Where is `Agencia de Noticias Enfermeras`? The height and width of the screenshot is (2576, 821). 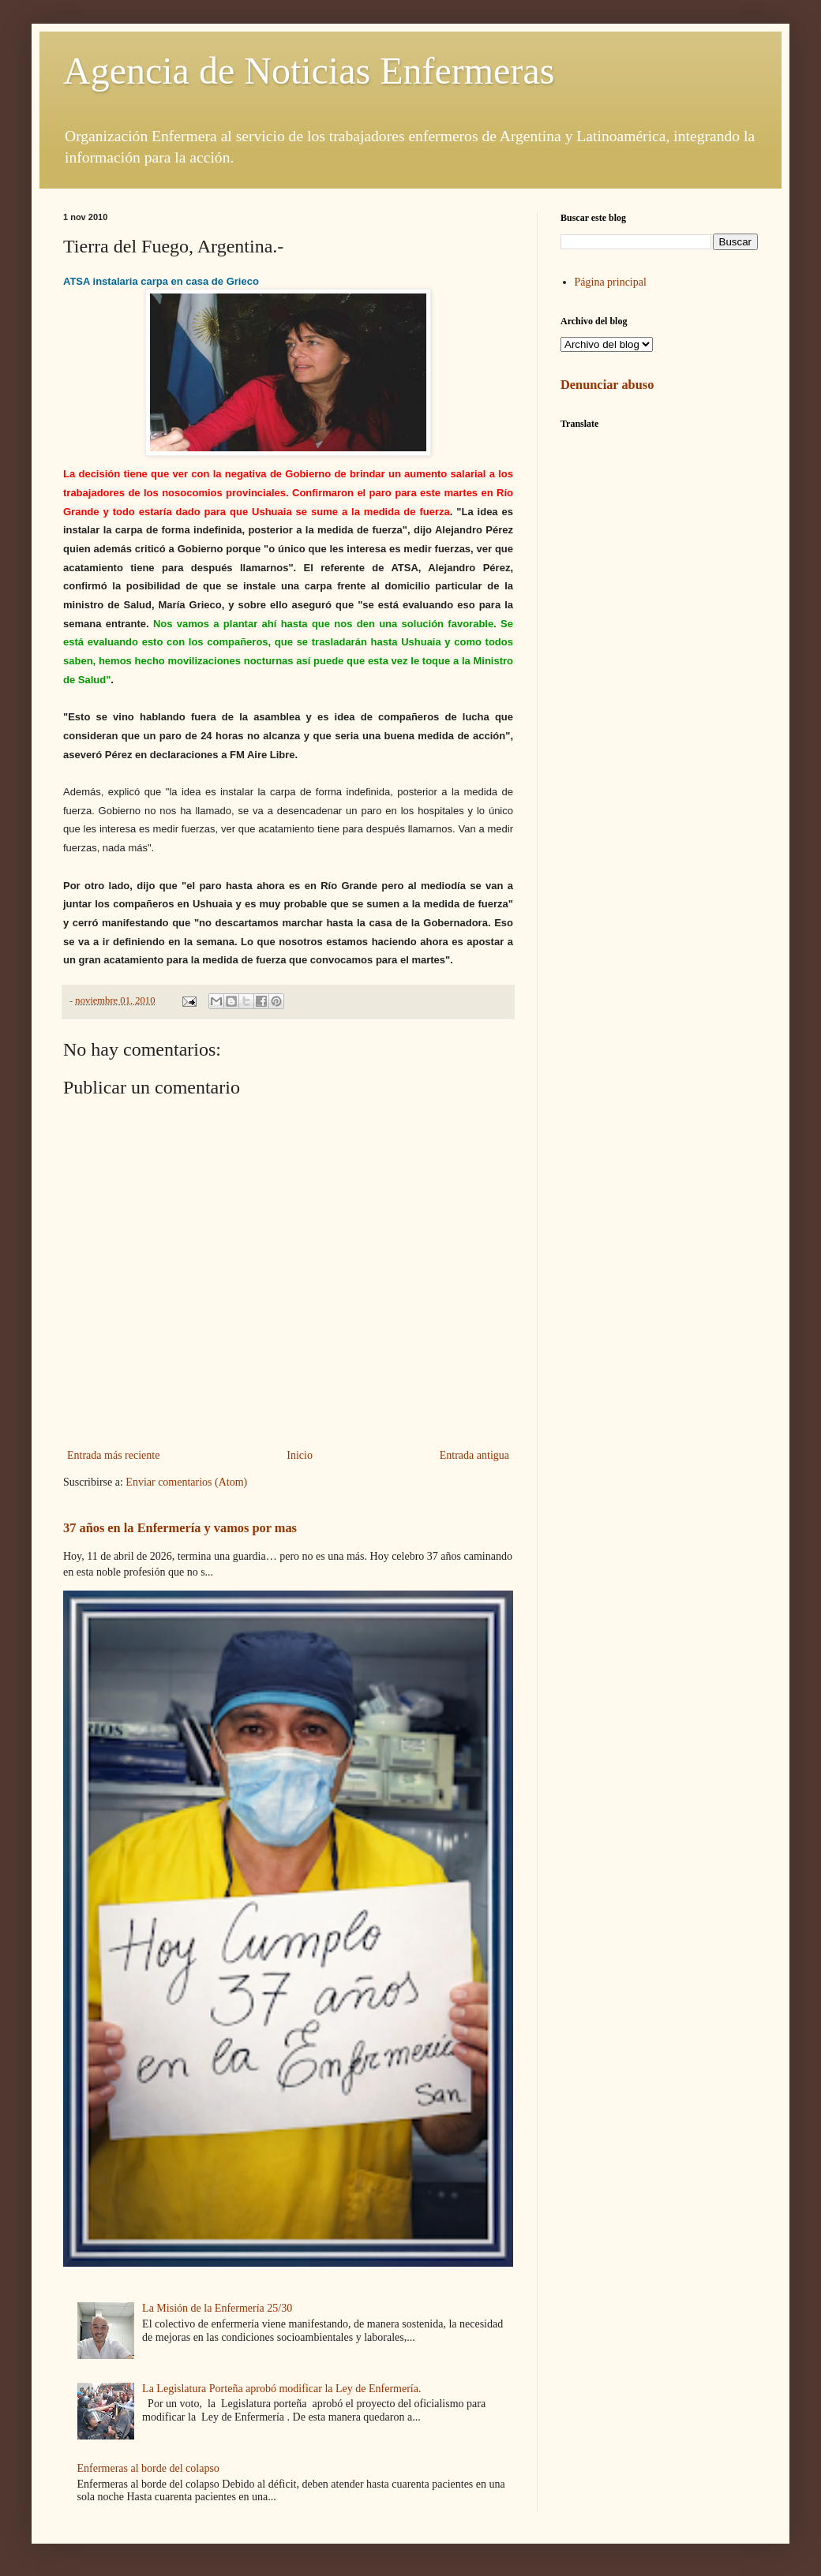
Agencia de Noticias Enfermeras is located at coordinates (308, 71).